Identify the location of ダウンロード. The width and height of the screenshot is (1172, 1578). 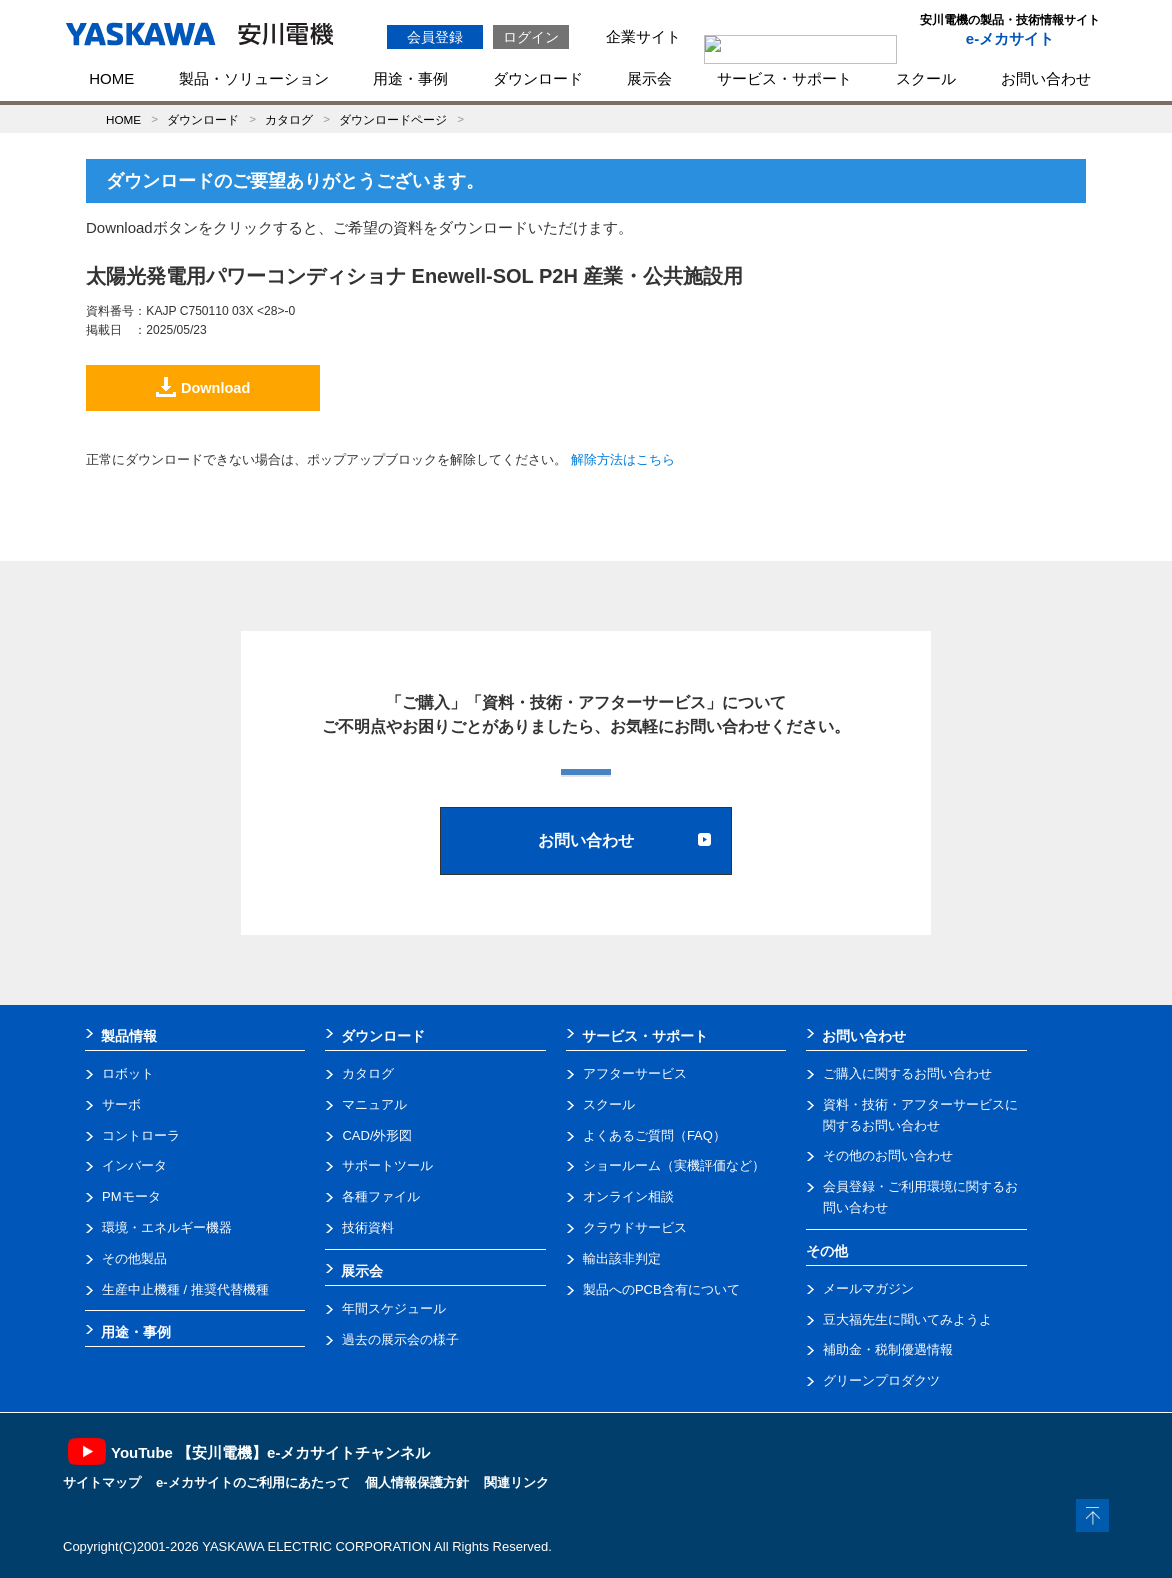
(538, 78).